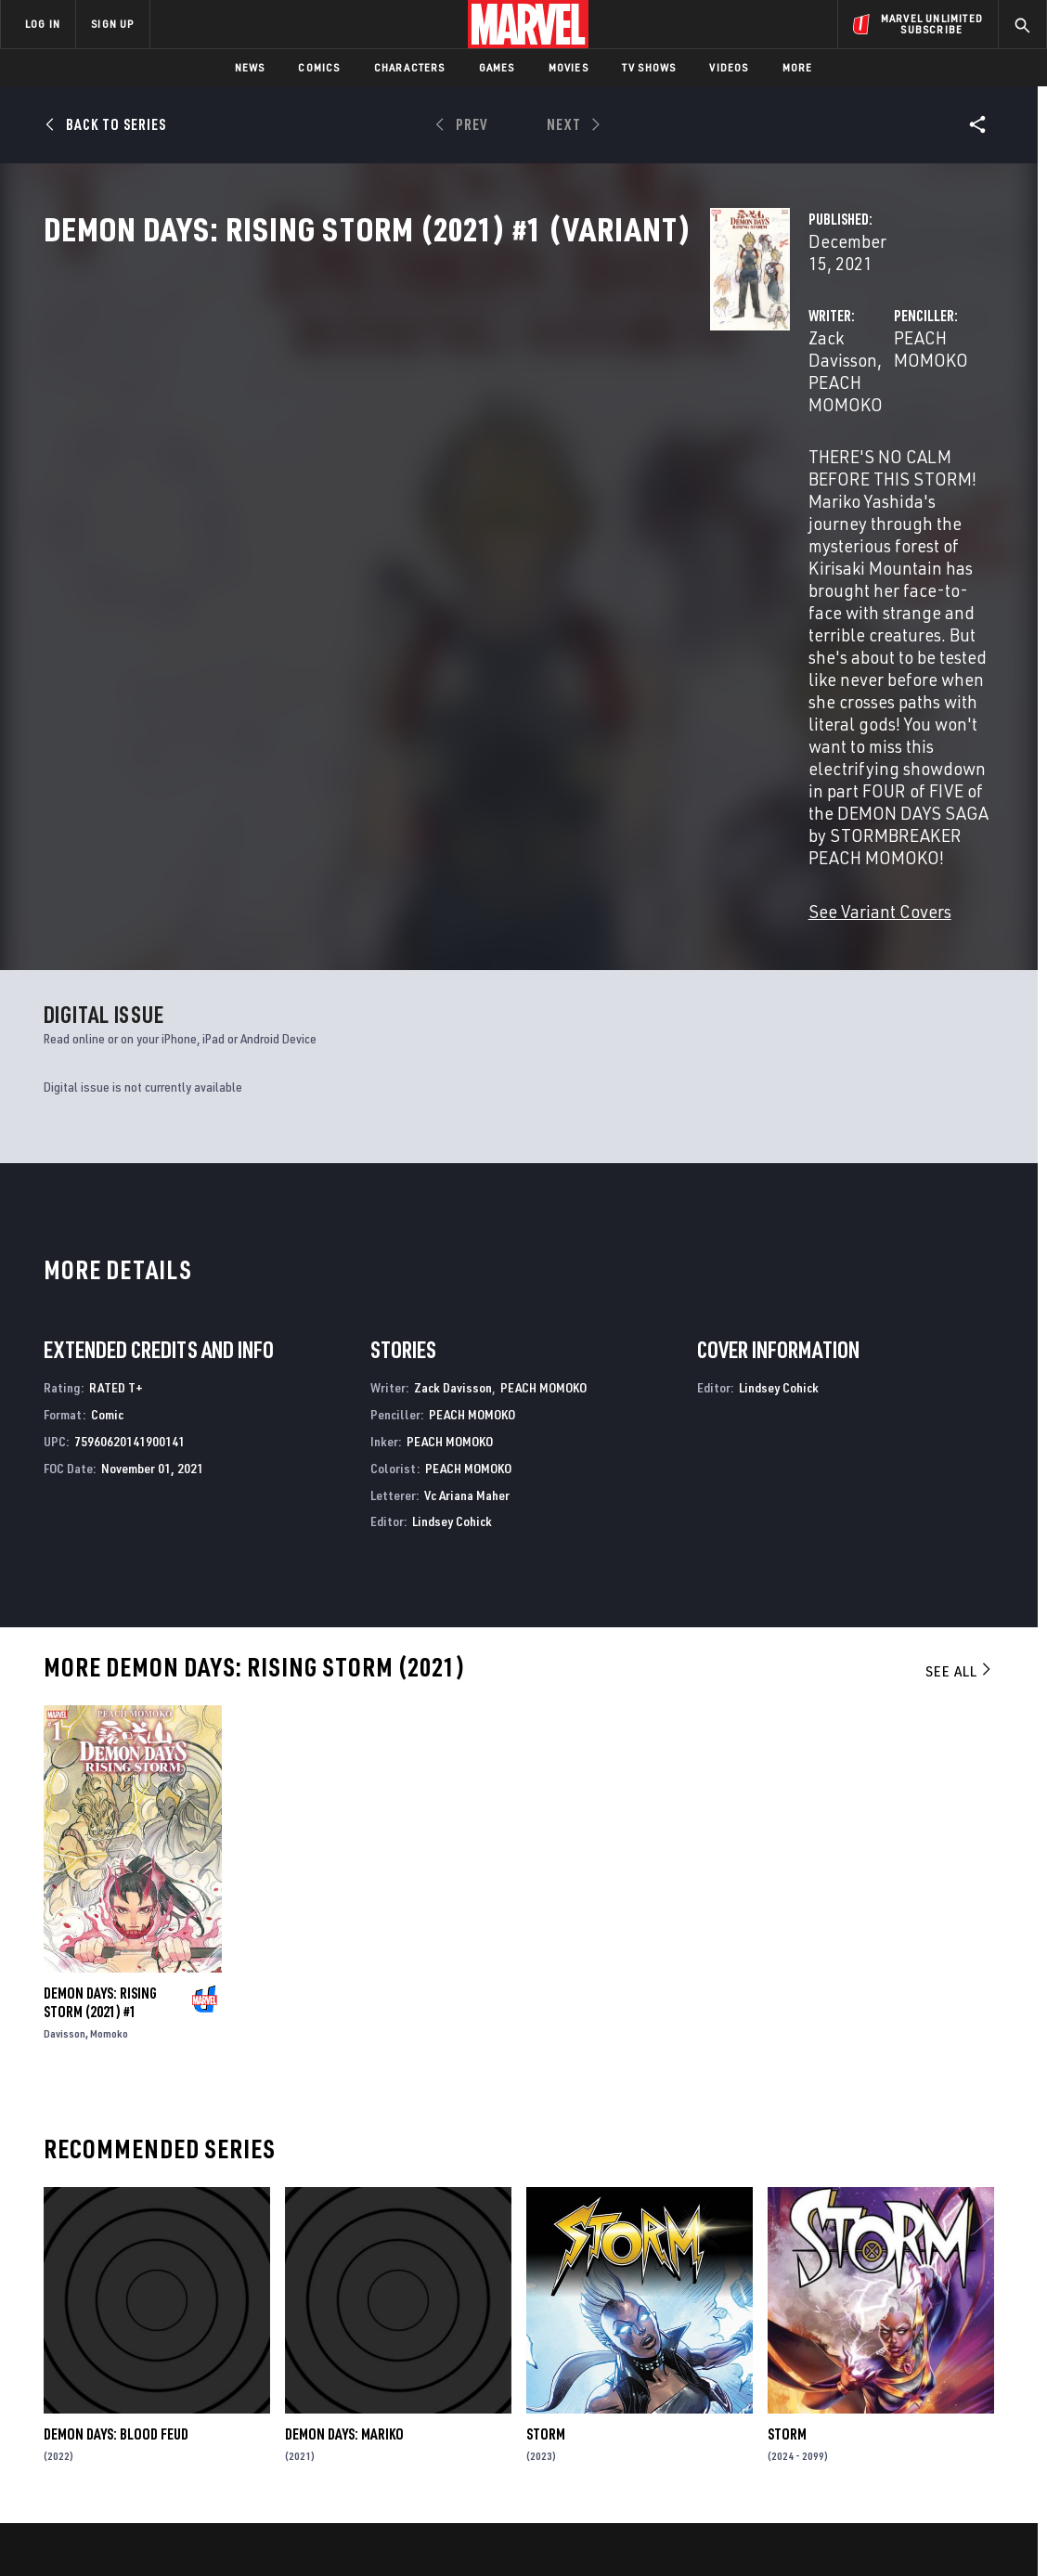 This screenshot has width=1047, height=2576. Describe the element at coordinates (182, 2355) in the screenshot. I see `Help/FAQs` at that location.